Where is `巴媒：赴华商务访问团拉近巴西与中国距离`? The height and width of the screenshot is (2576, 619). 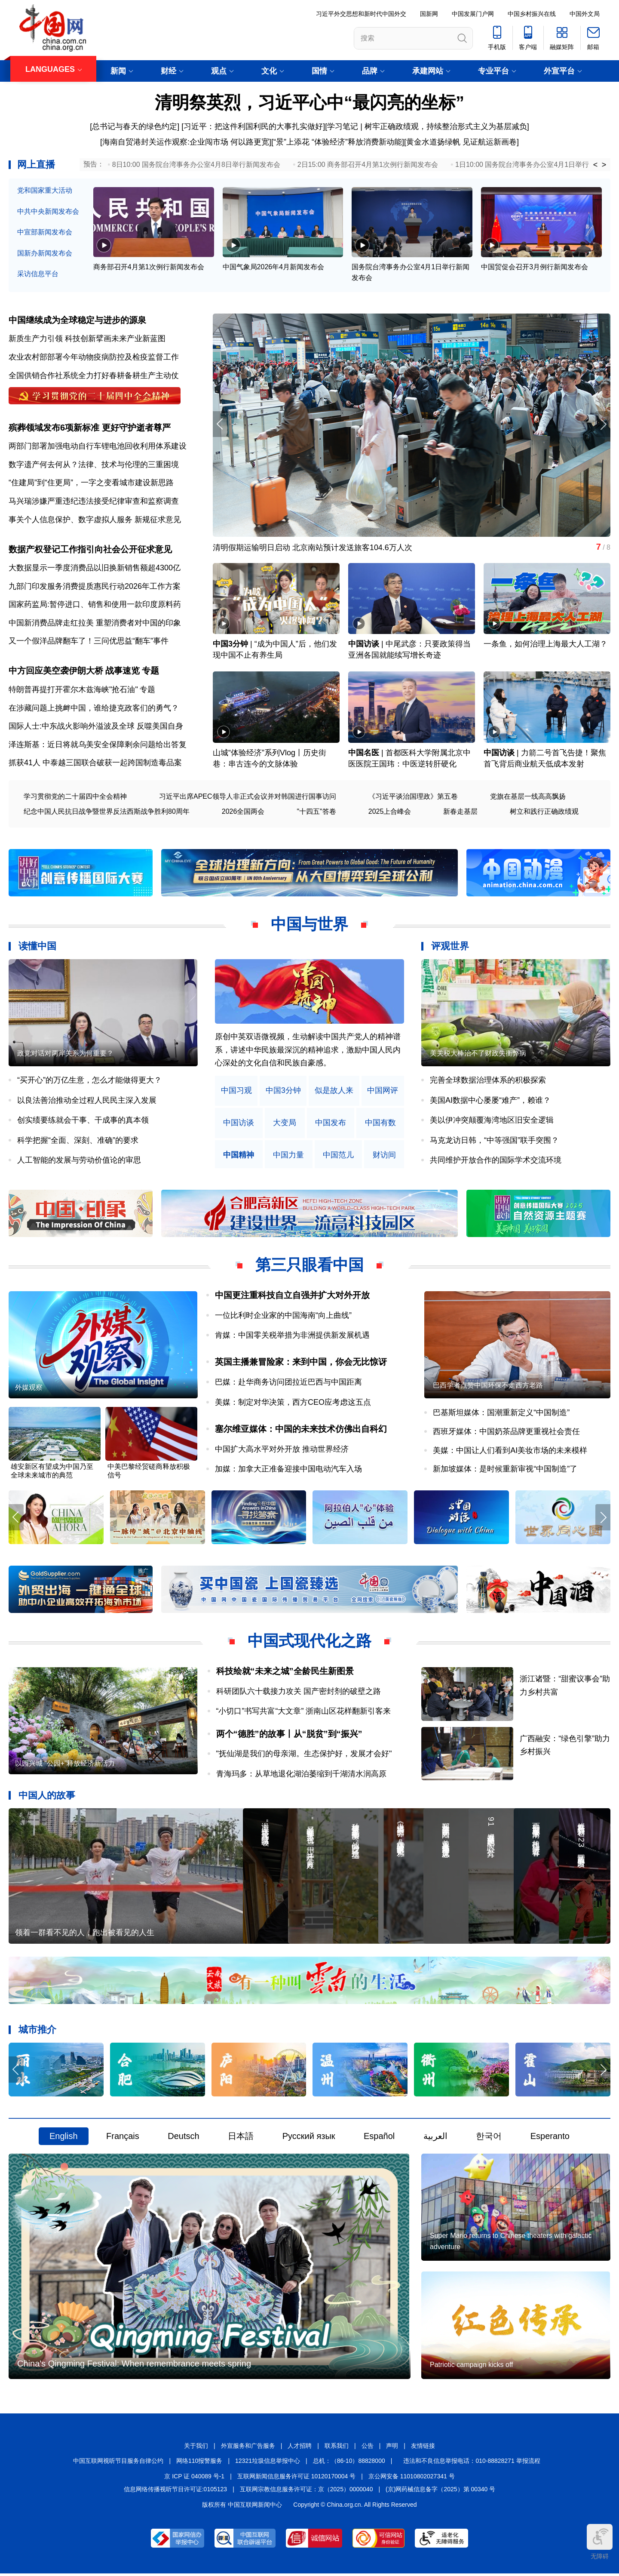 巴媒：赴华商务访问团拉近巴西与中国距离 is located at coordinates (288, 1383).